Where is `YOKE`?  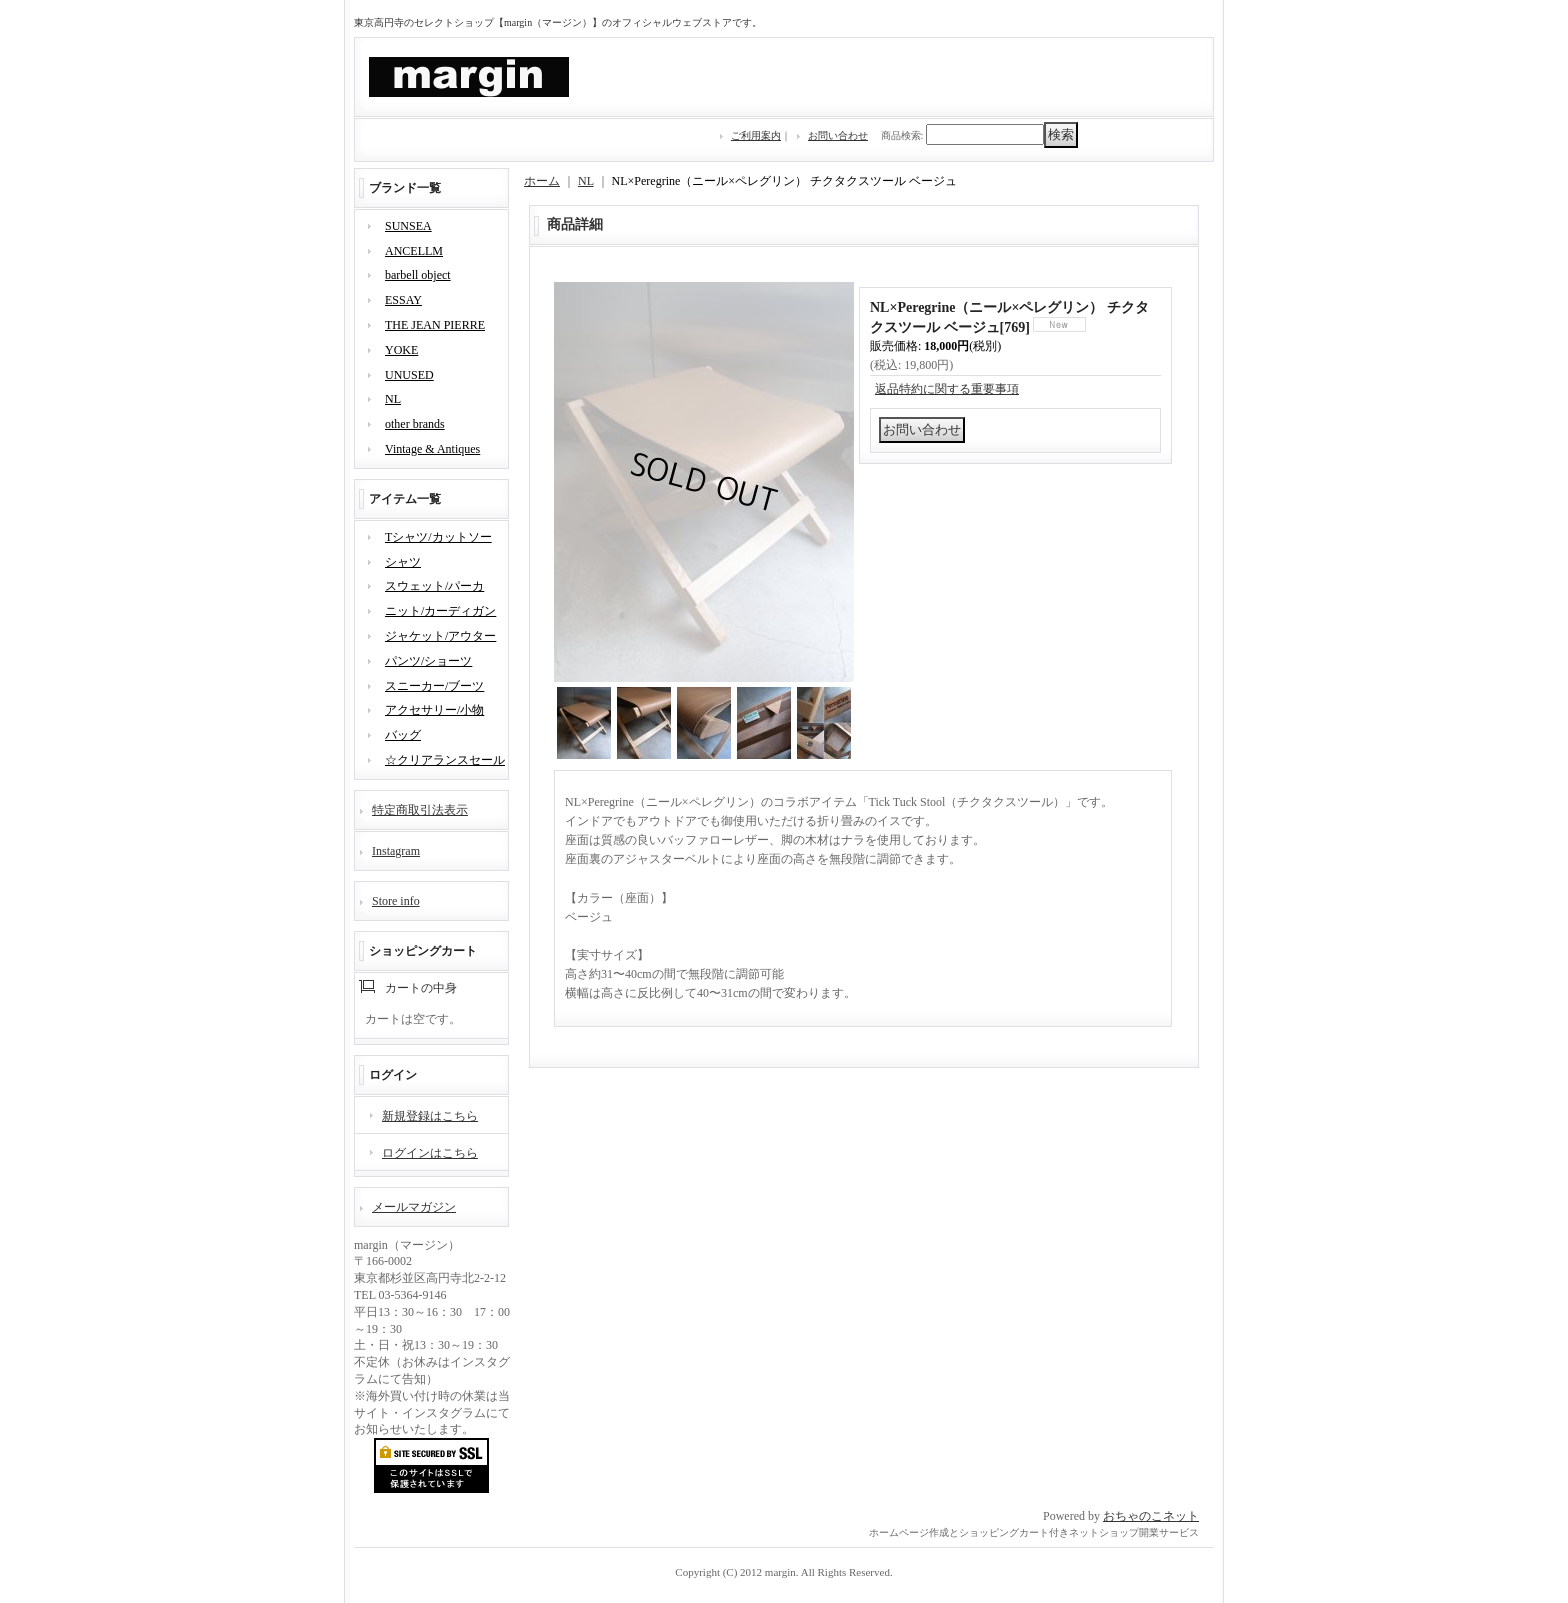 YOKE is located at coordinates (401, 350).